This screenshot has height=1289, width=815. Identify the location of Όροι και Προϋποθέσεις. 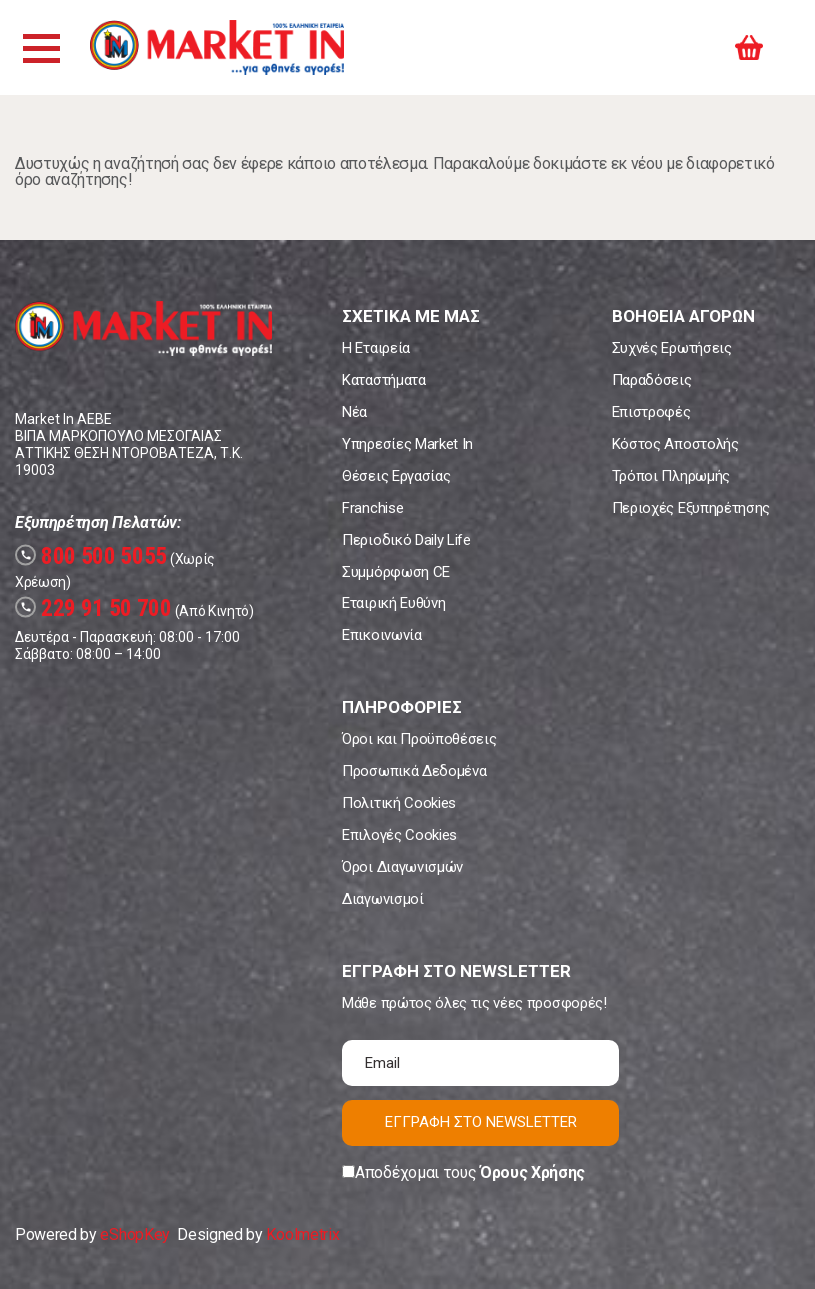
(419, 739).